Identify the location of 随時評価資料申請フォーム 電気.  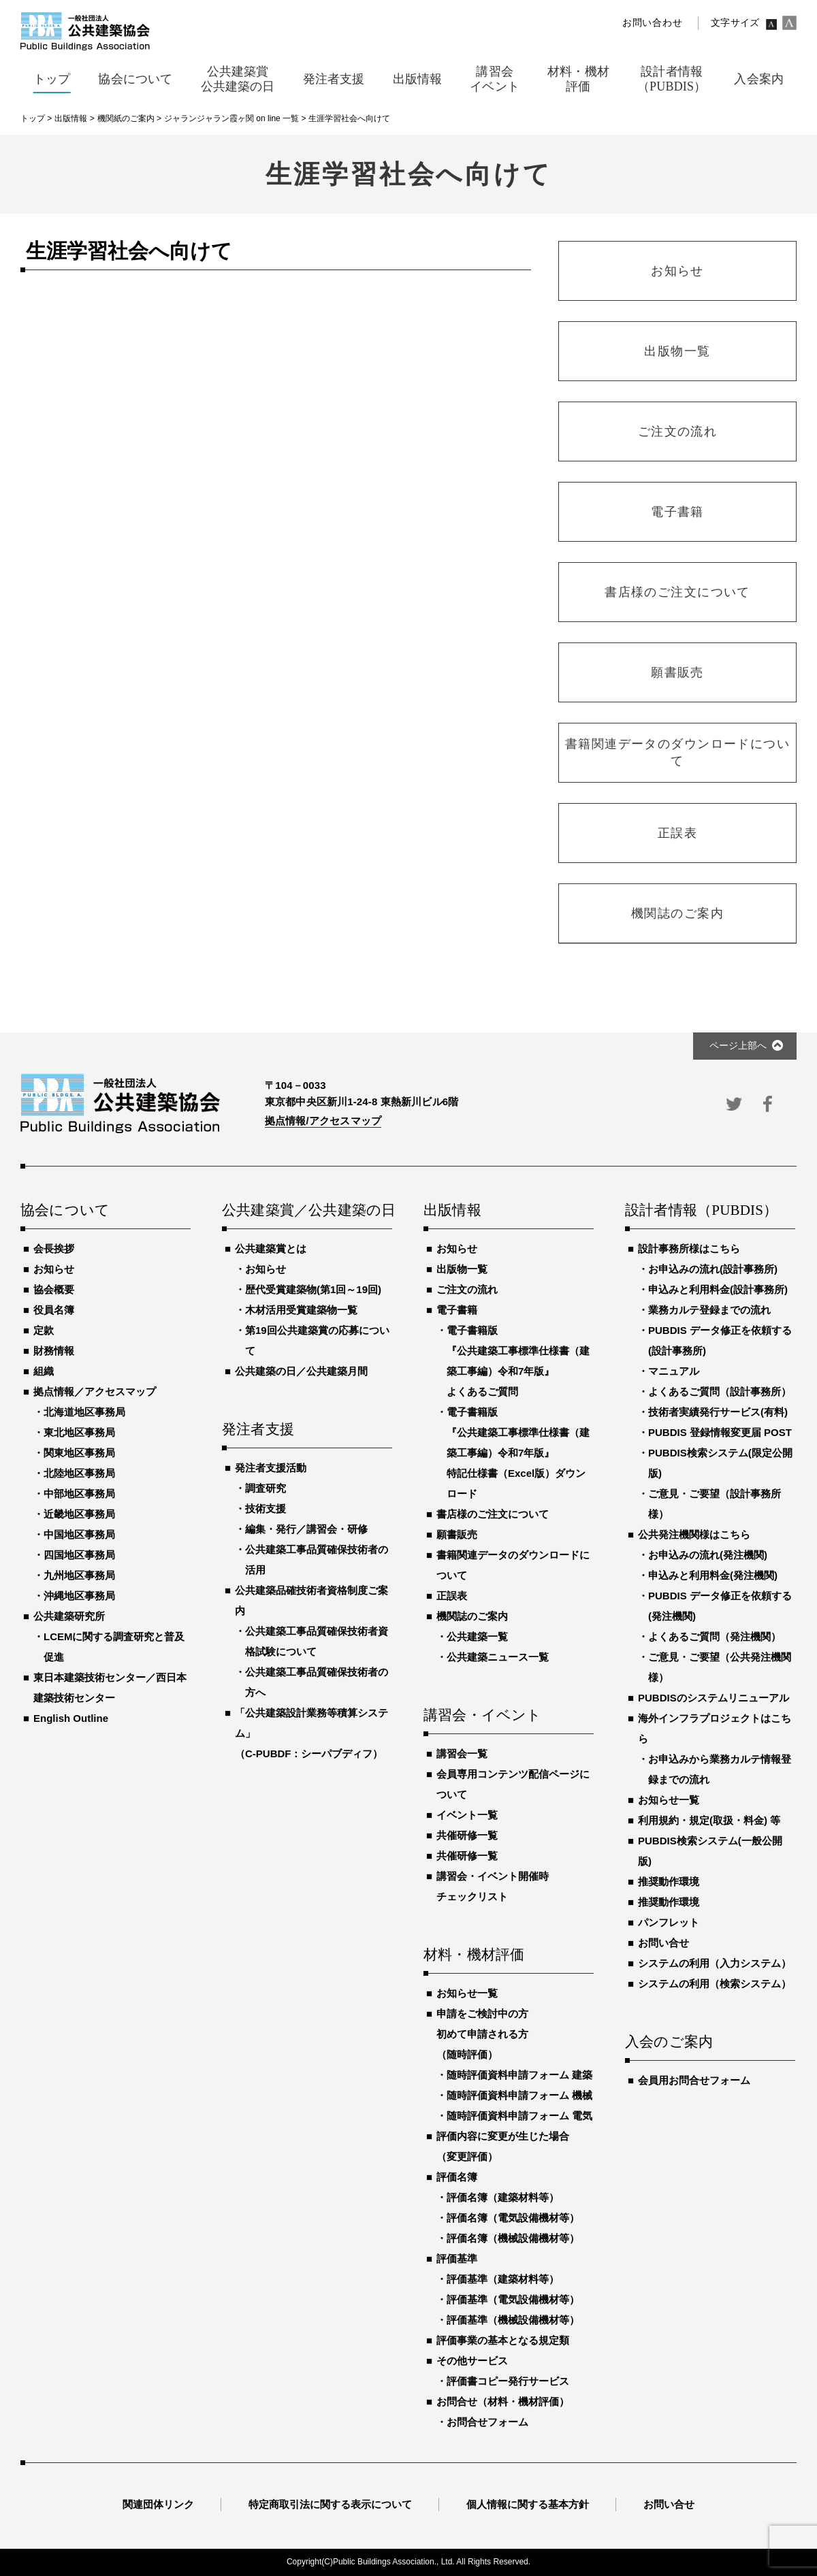
(519, 2115).